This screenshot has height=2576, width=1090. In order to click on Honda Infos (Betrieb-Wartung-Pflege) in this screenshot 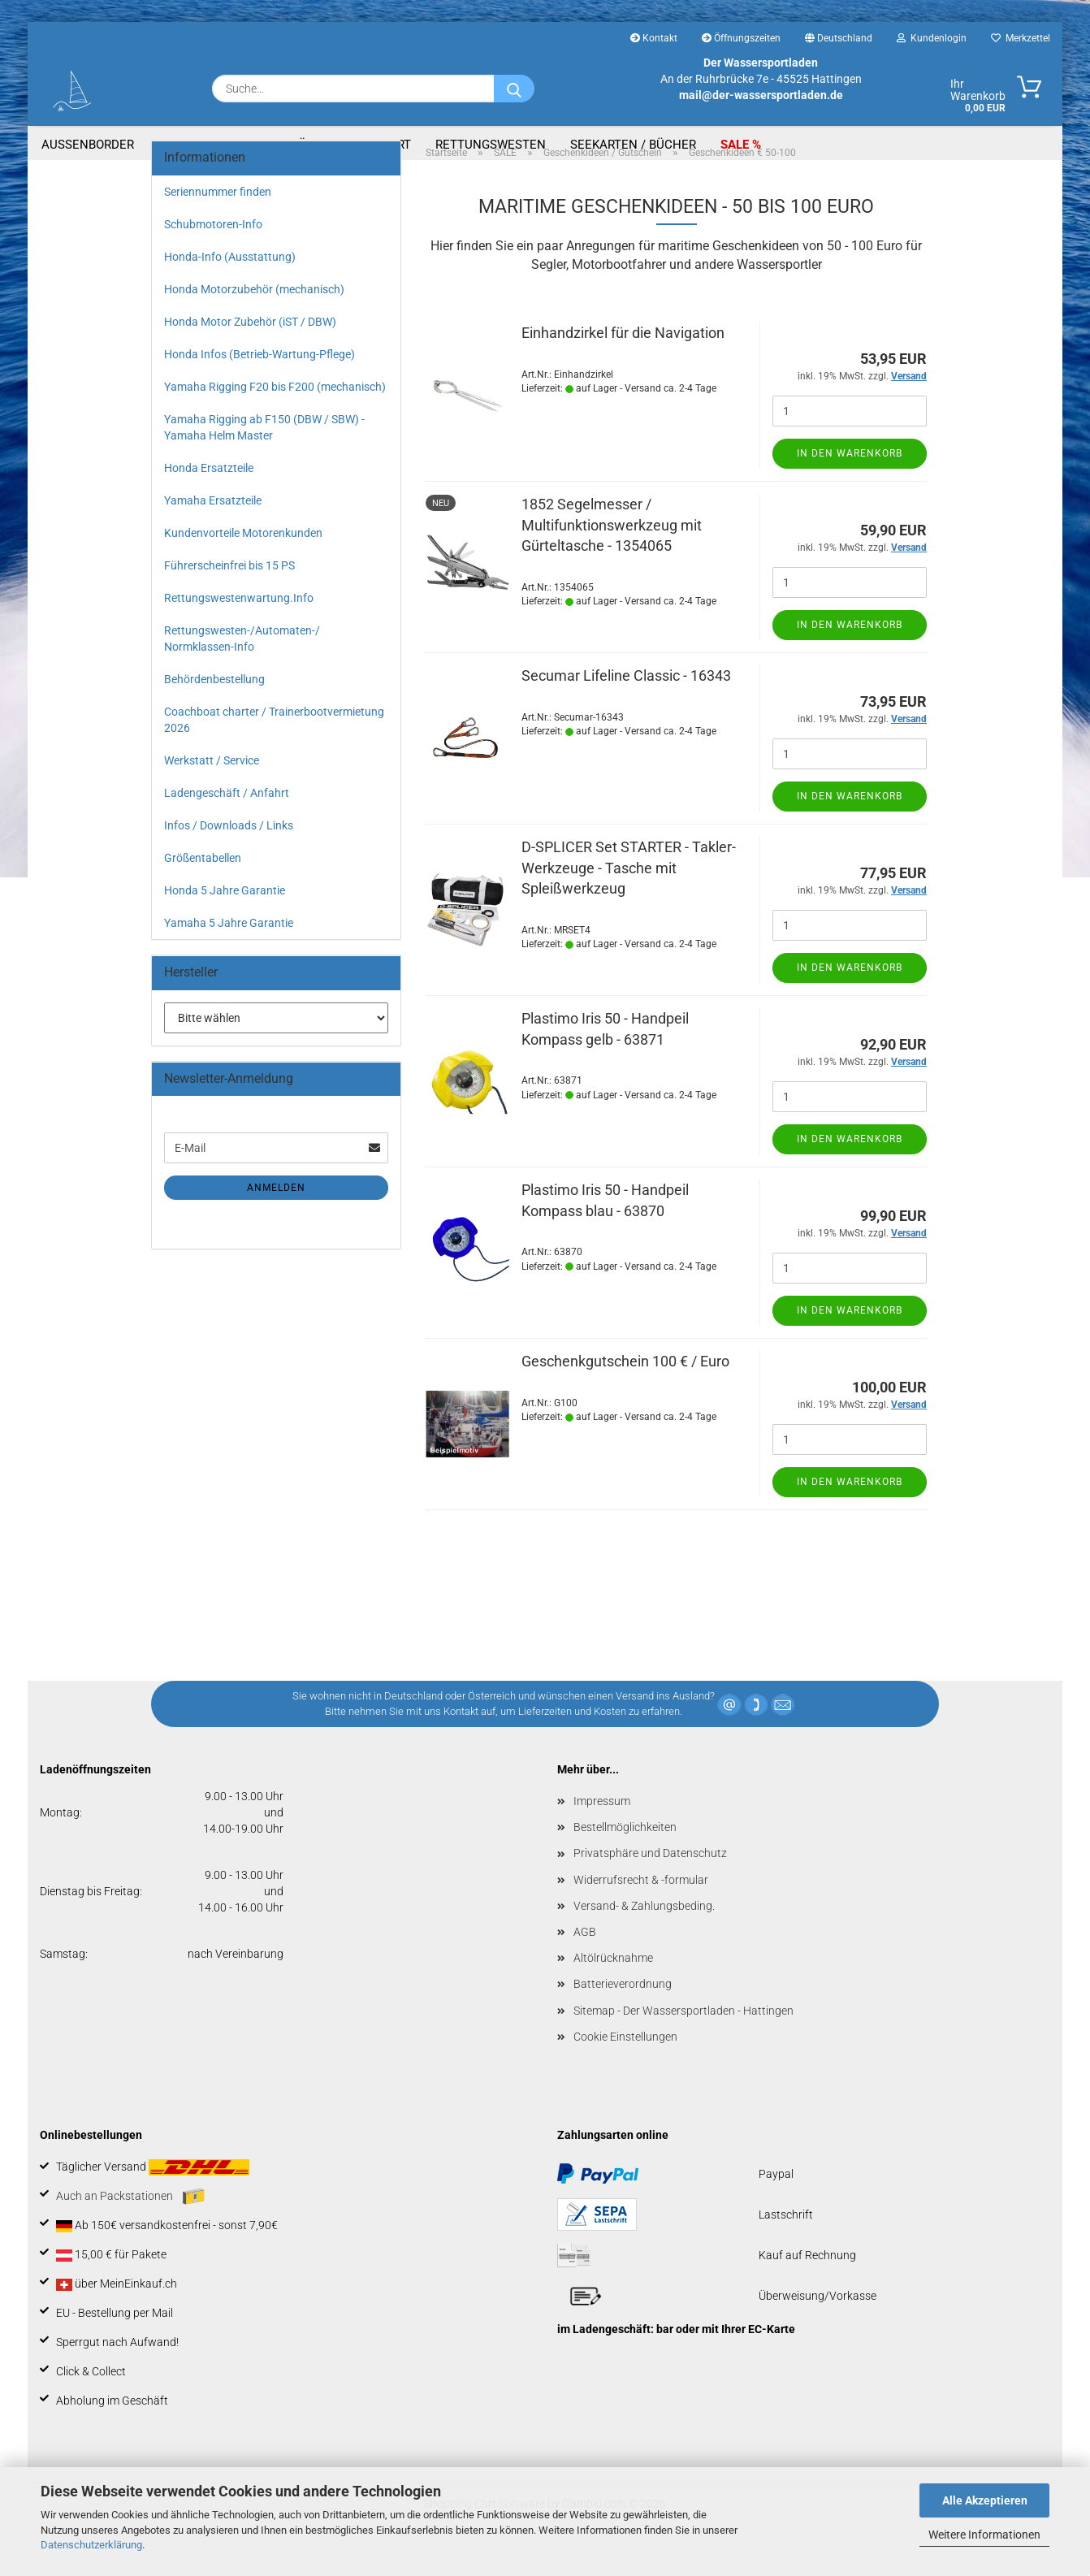, I will do `click(259, 381)`.